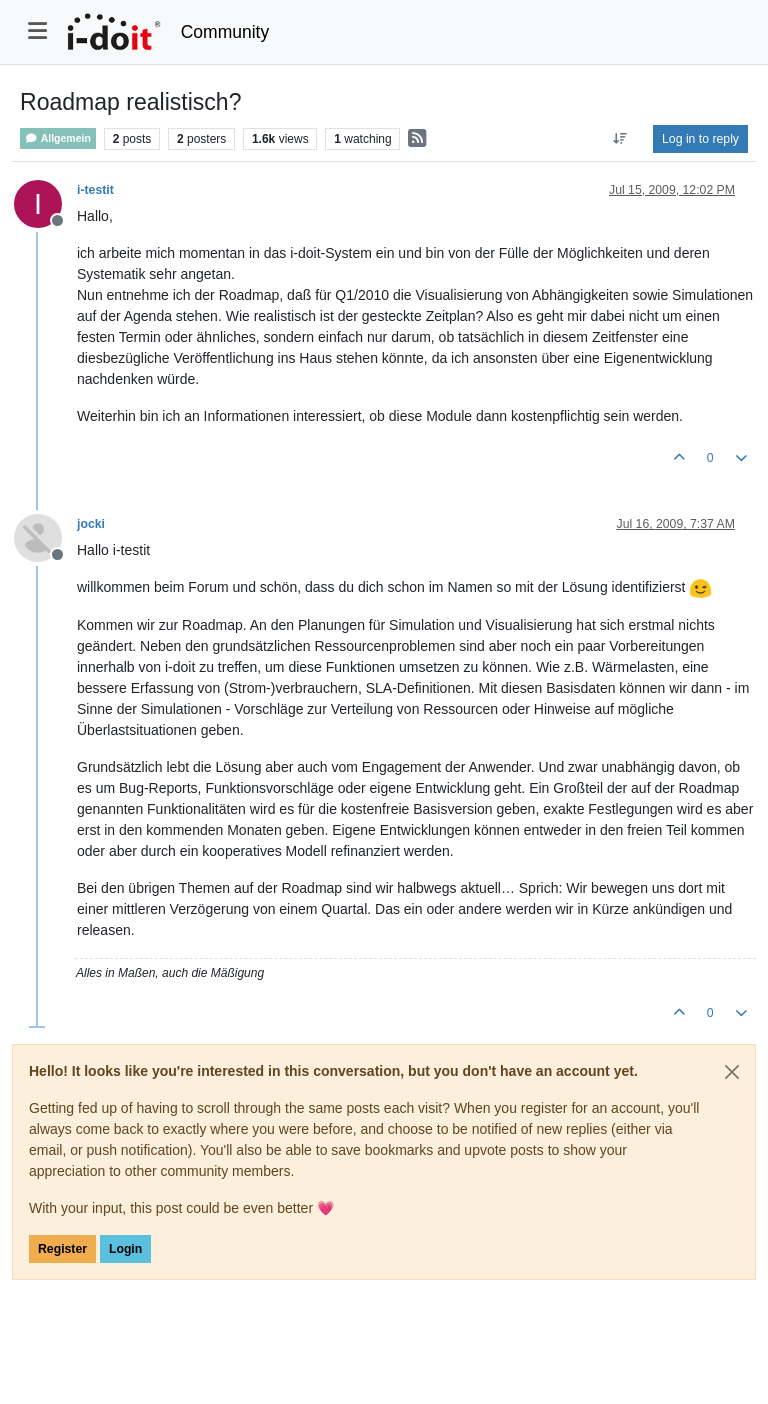 The height and width of the screenshot is (1404, 768). I want to click on jocki, so click(91, 524).